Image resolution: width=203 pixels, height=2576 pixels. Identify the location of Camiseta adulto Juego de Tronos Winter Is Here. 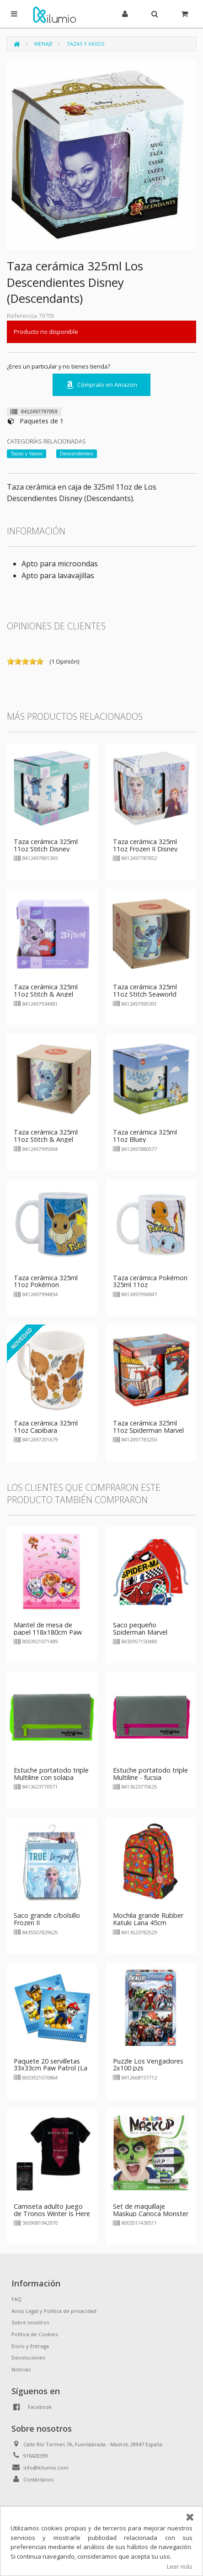
(52, 2210).